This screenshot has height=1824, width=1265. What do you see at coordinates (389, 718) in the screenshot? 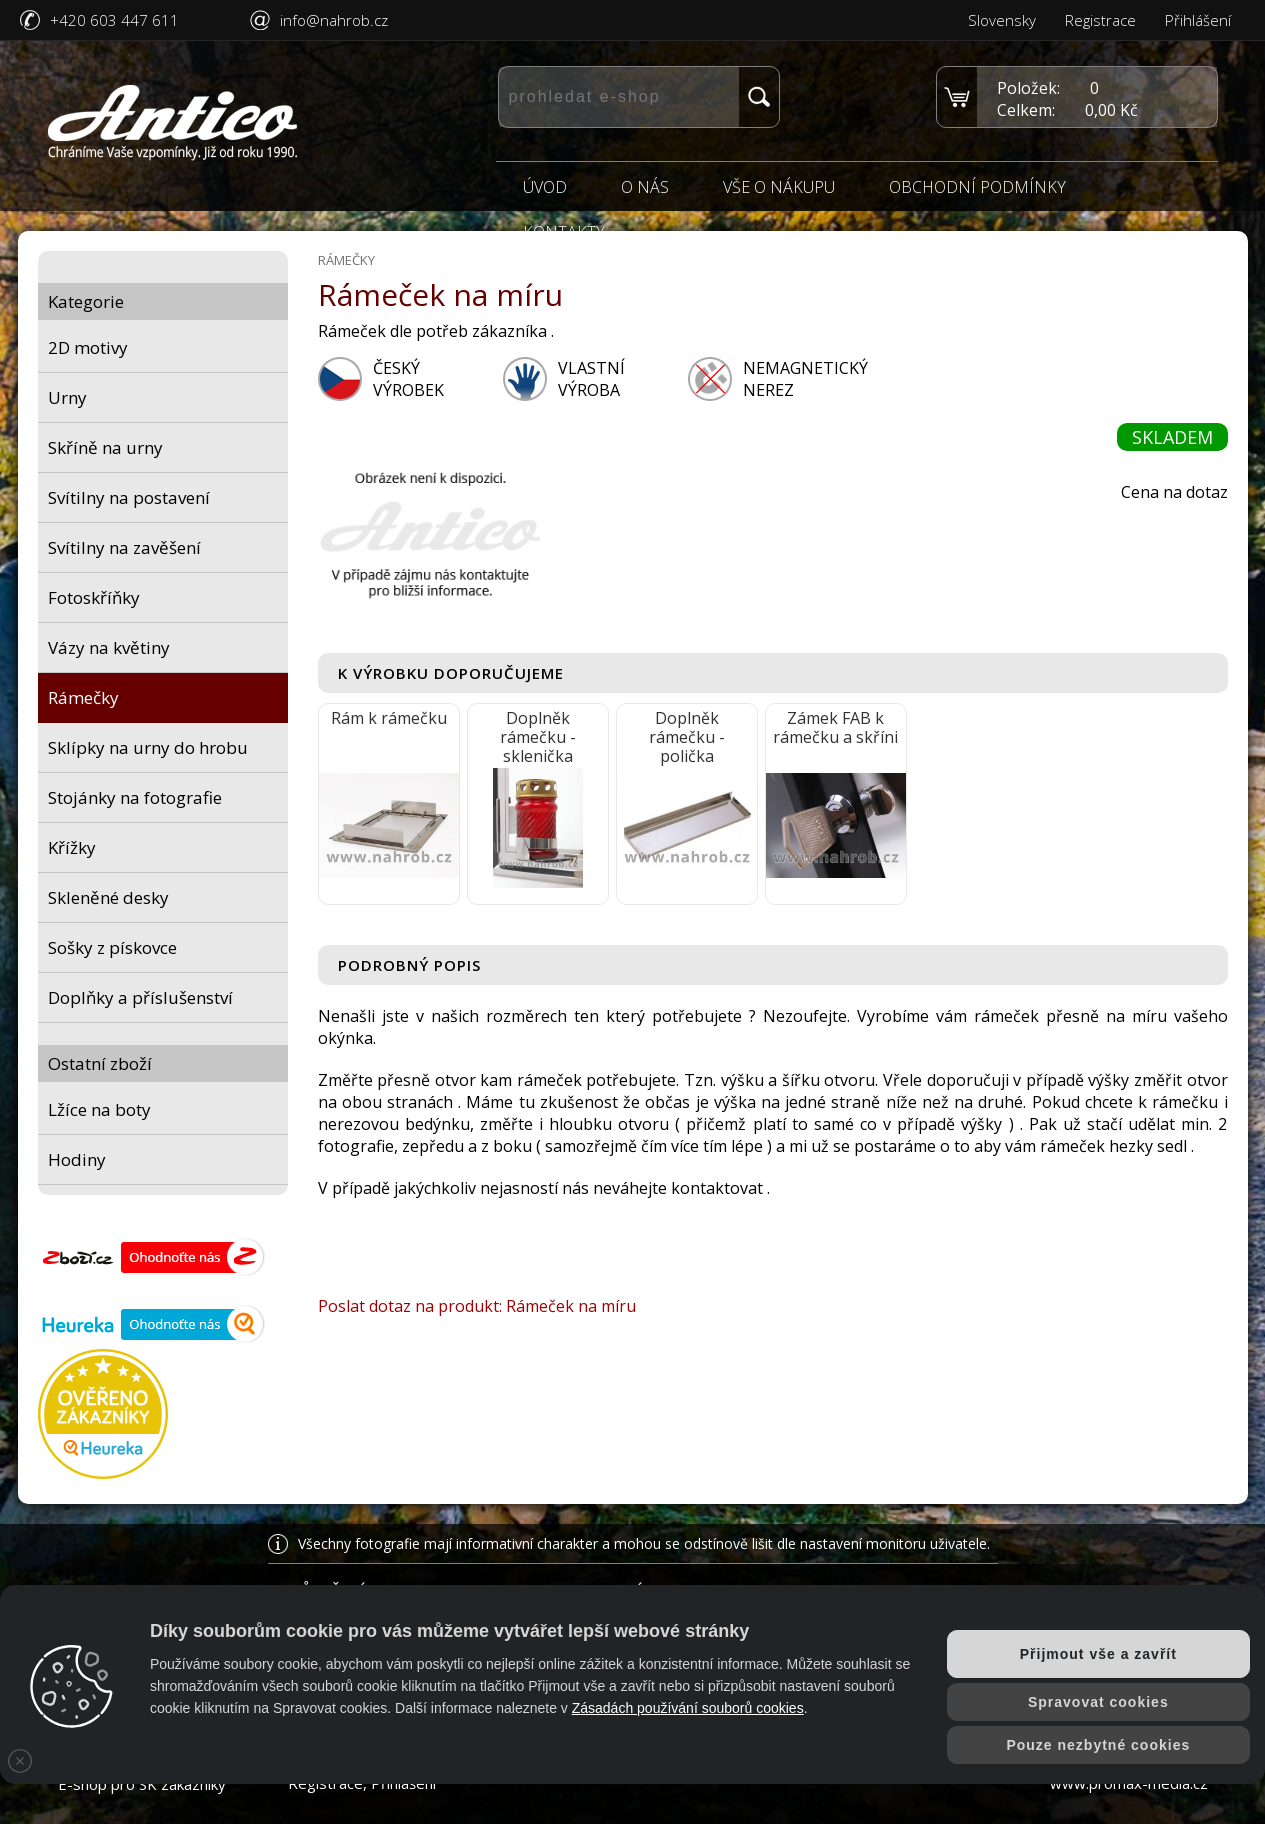
I see `Rám k rámečku` at bounding box center [389, 718].